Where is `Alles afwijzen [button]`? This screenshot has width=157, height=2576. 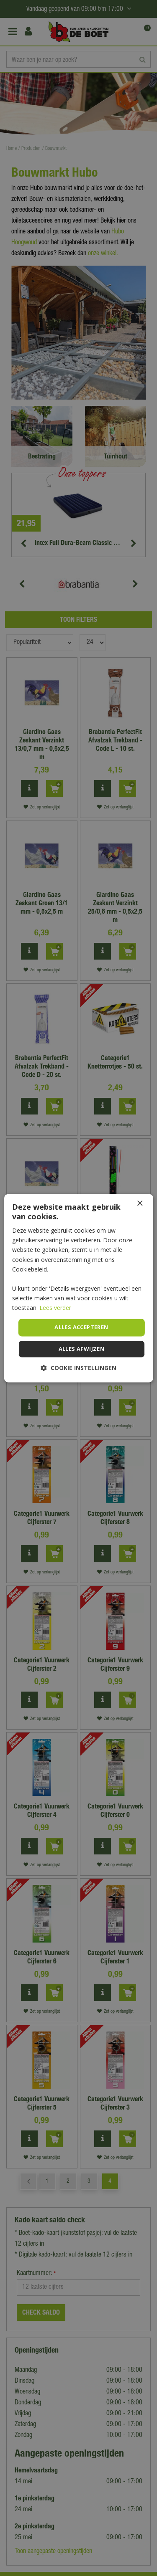 Alles afwijzen [button] is located at coordinates (82, 1349).